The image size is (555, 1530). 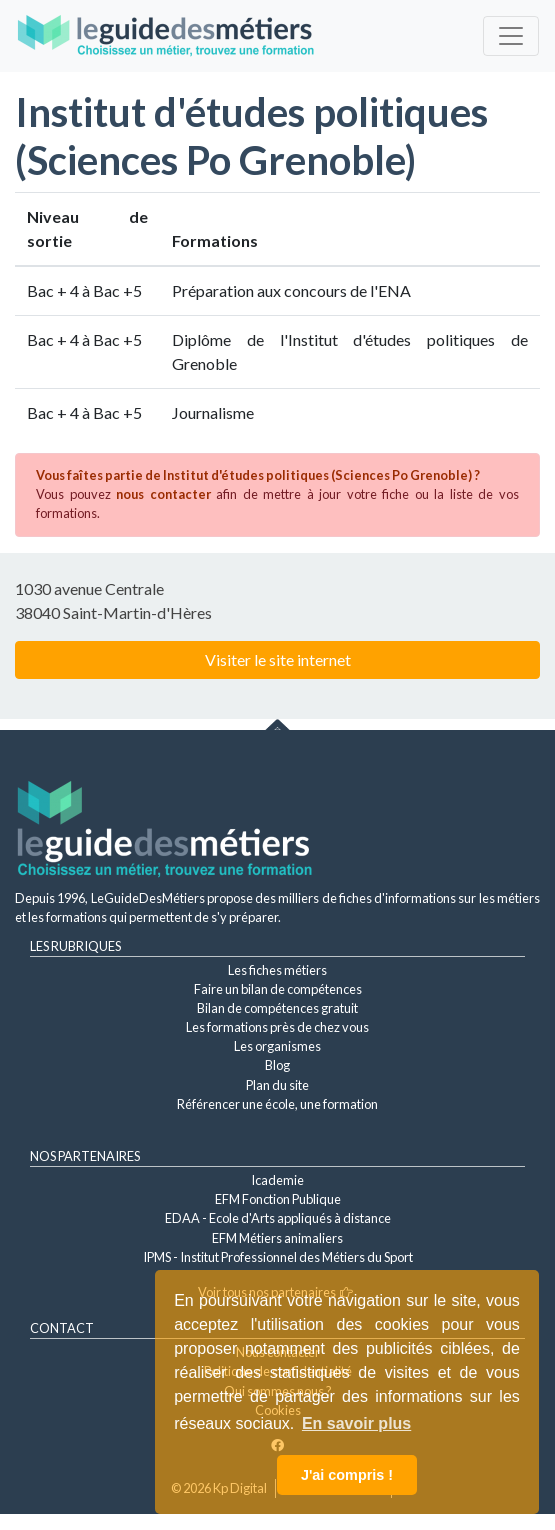 I want to click on J'ai compris ! [button], so click(x=347, y=1475).